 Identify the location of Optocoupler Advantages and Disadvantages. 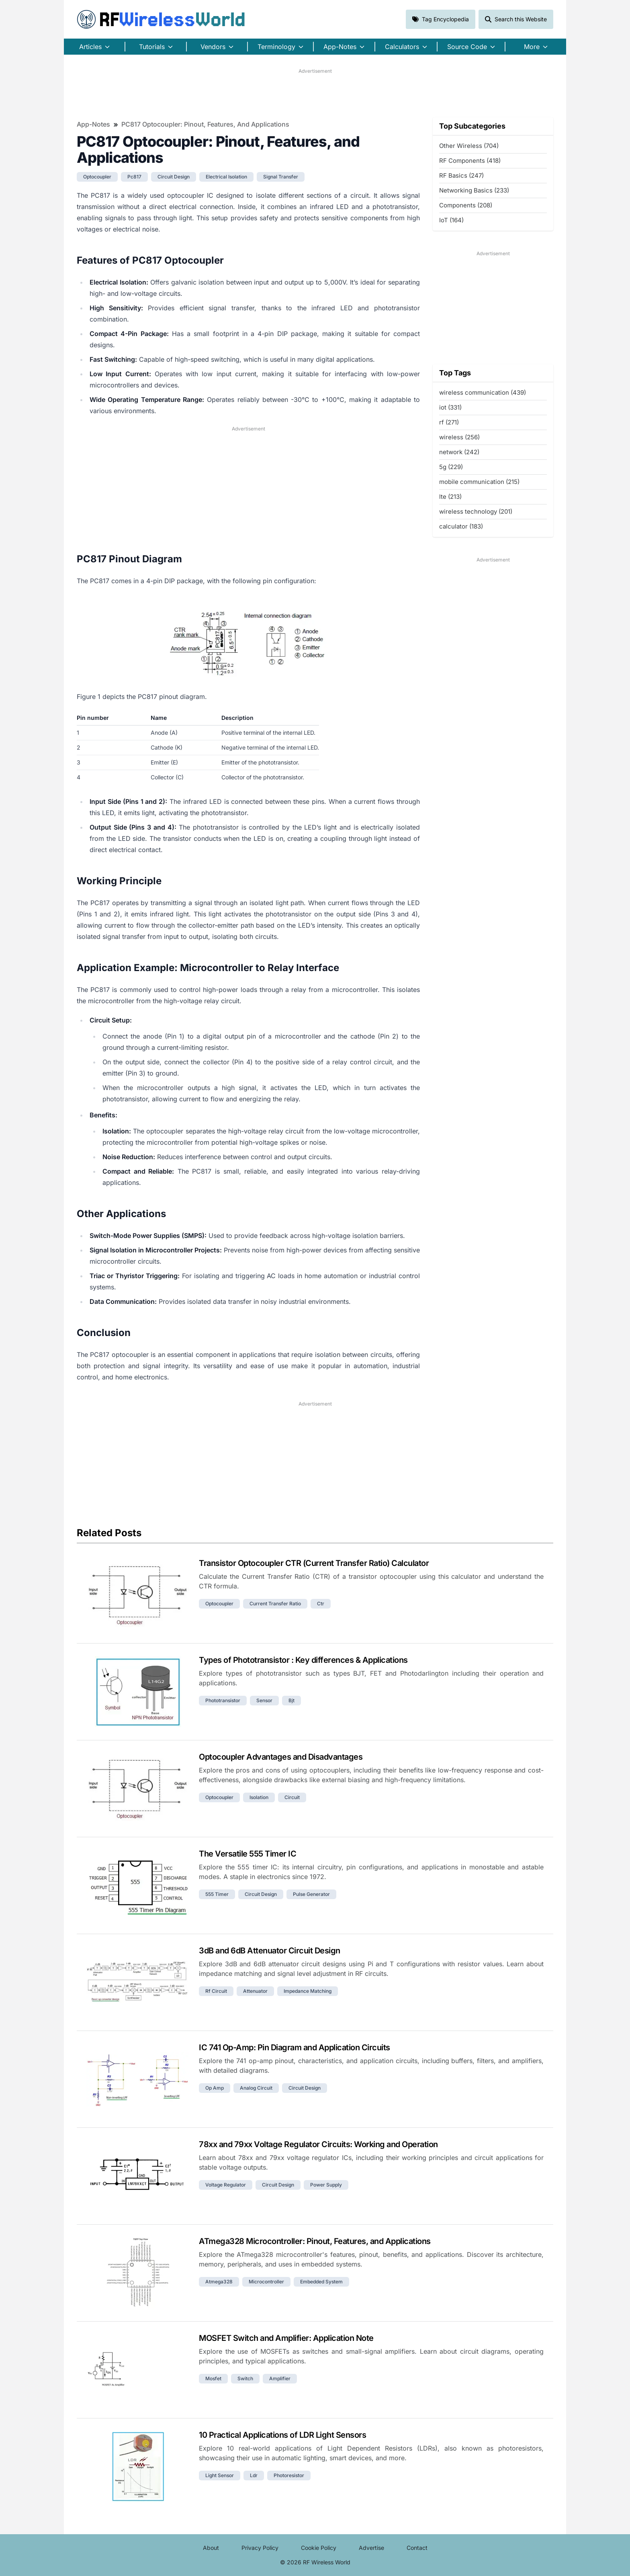
(280, 1757).